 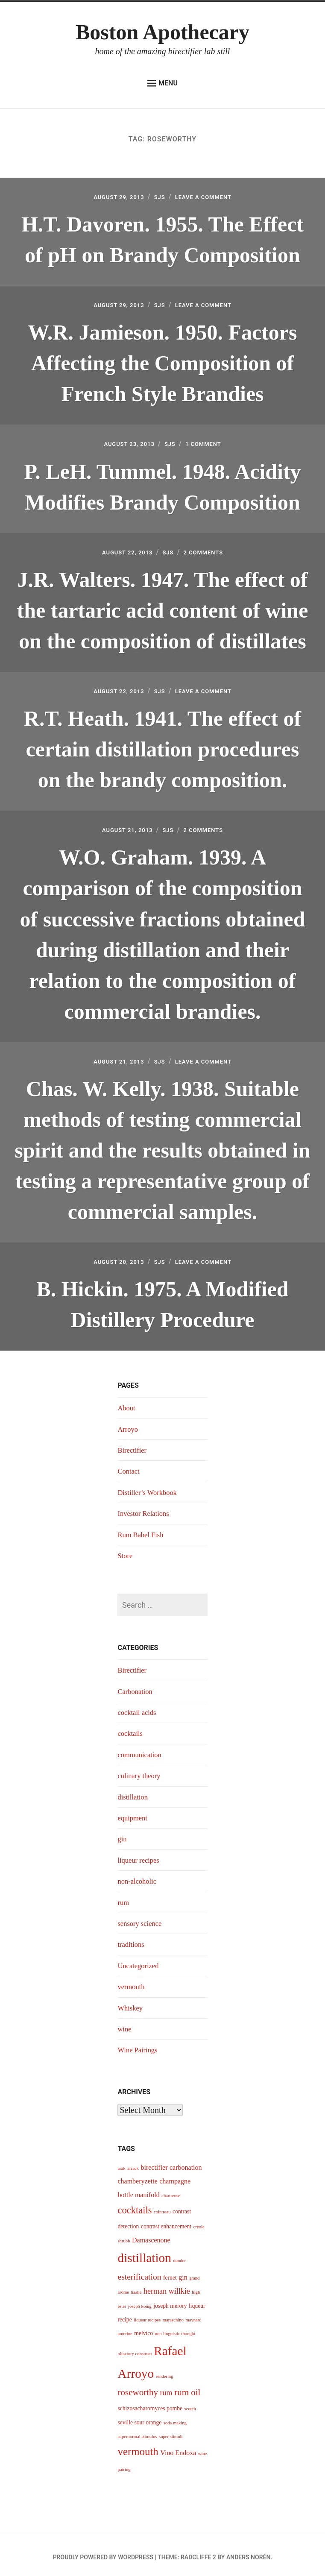 What do you see at coordinates (133, 1792) in the screenshot?
I see `distillation` at bounding box center [133, 1792].